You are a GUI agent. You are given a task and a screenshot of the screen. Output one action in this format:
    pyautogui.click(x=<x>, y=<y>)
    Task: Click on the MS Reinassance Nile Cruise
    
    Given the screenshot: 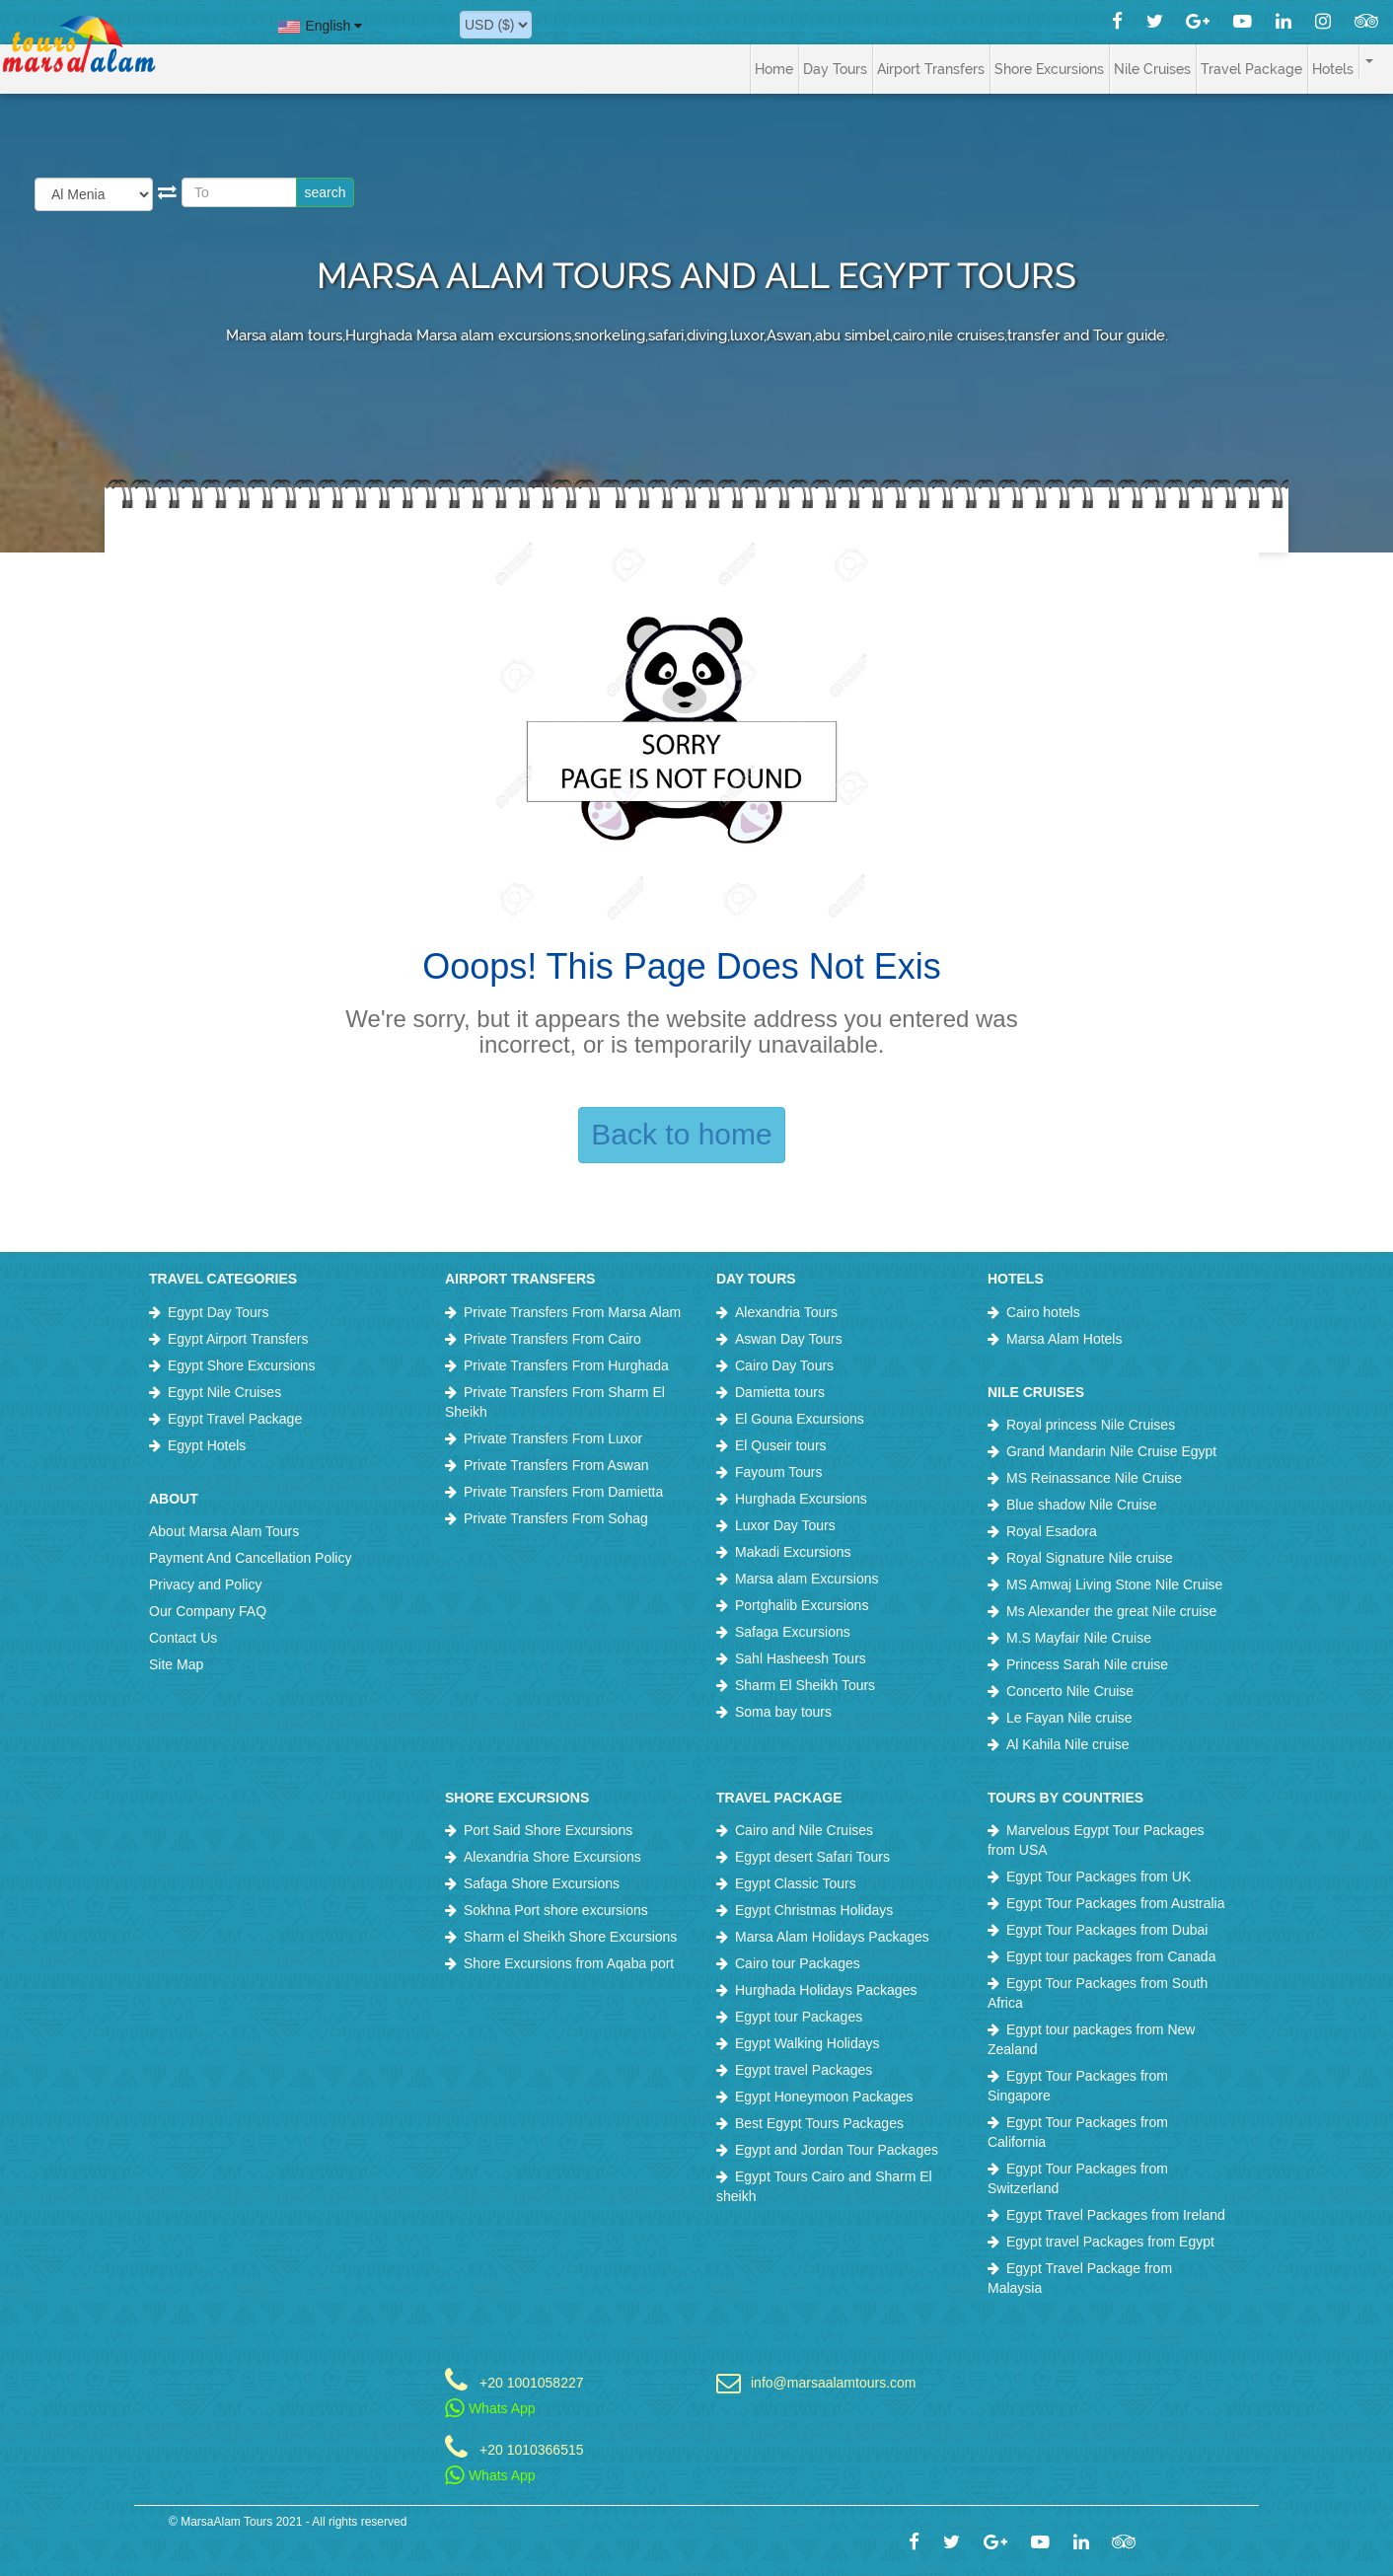 What is the action you would take?
    pyautogui.click(x=1094, y=1478)
    